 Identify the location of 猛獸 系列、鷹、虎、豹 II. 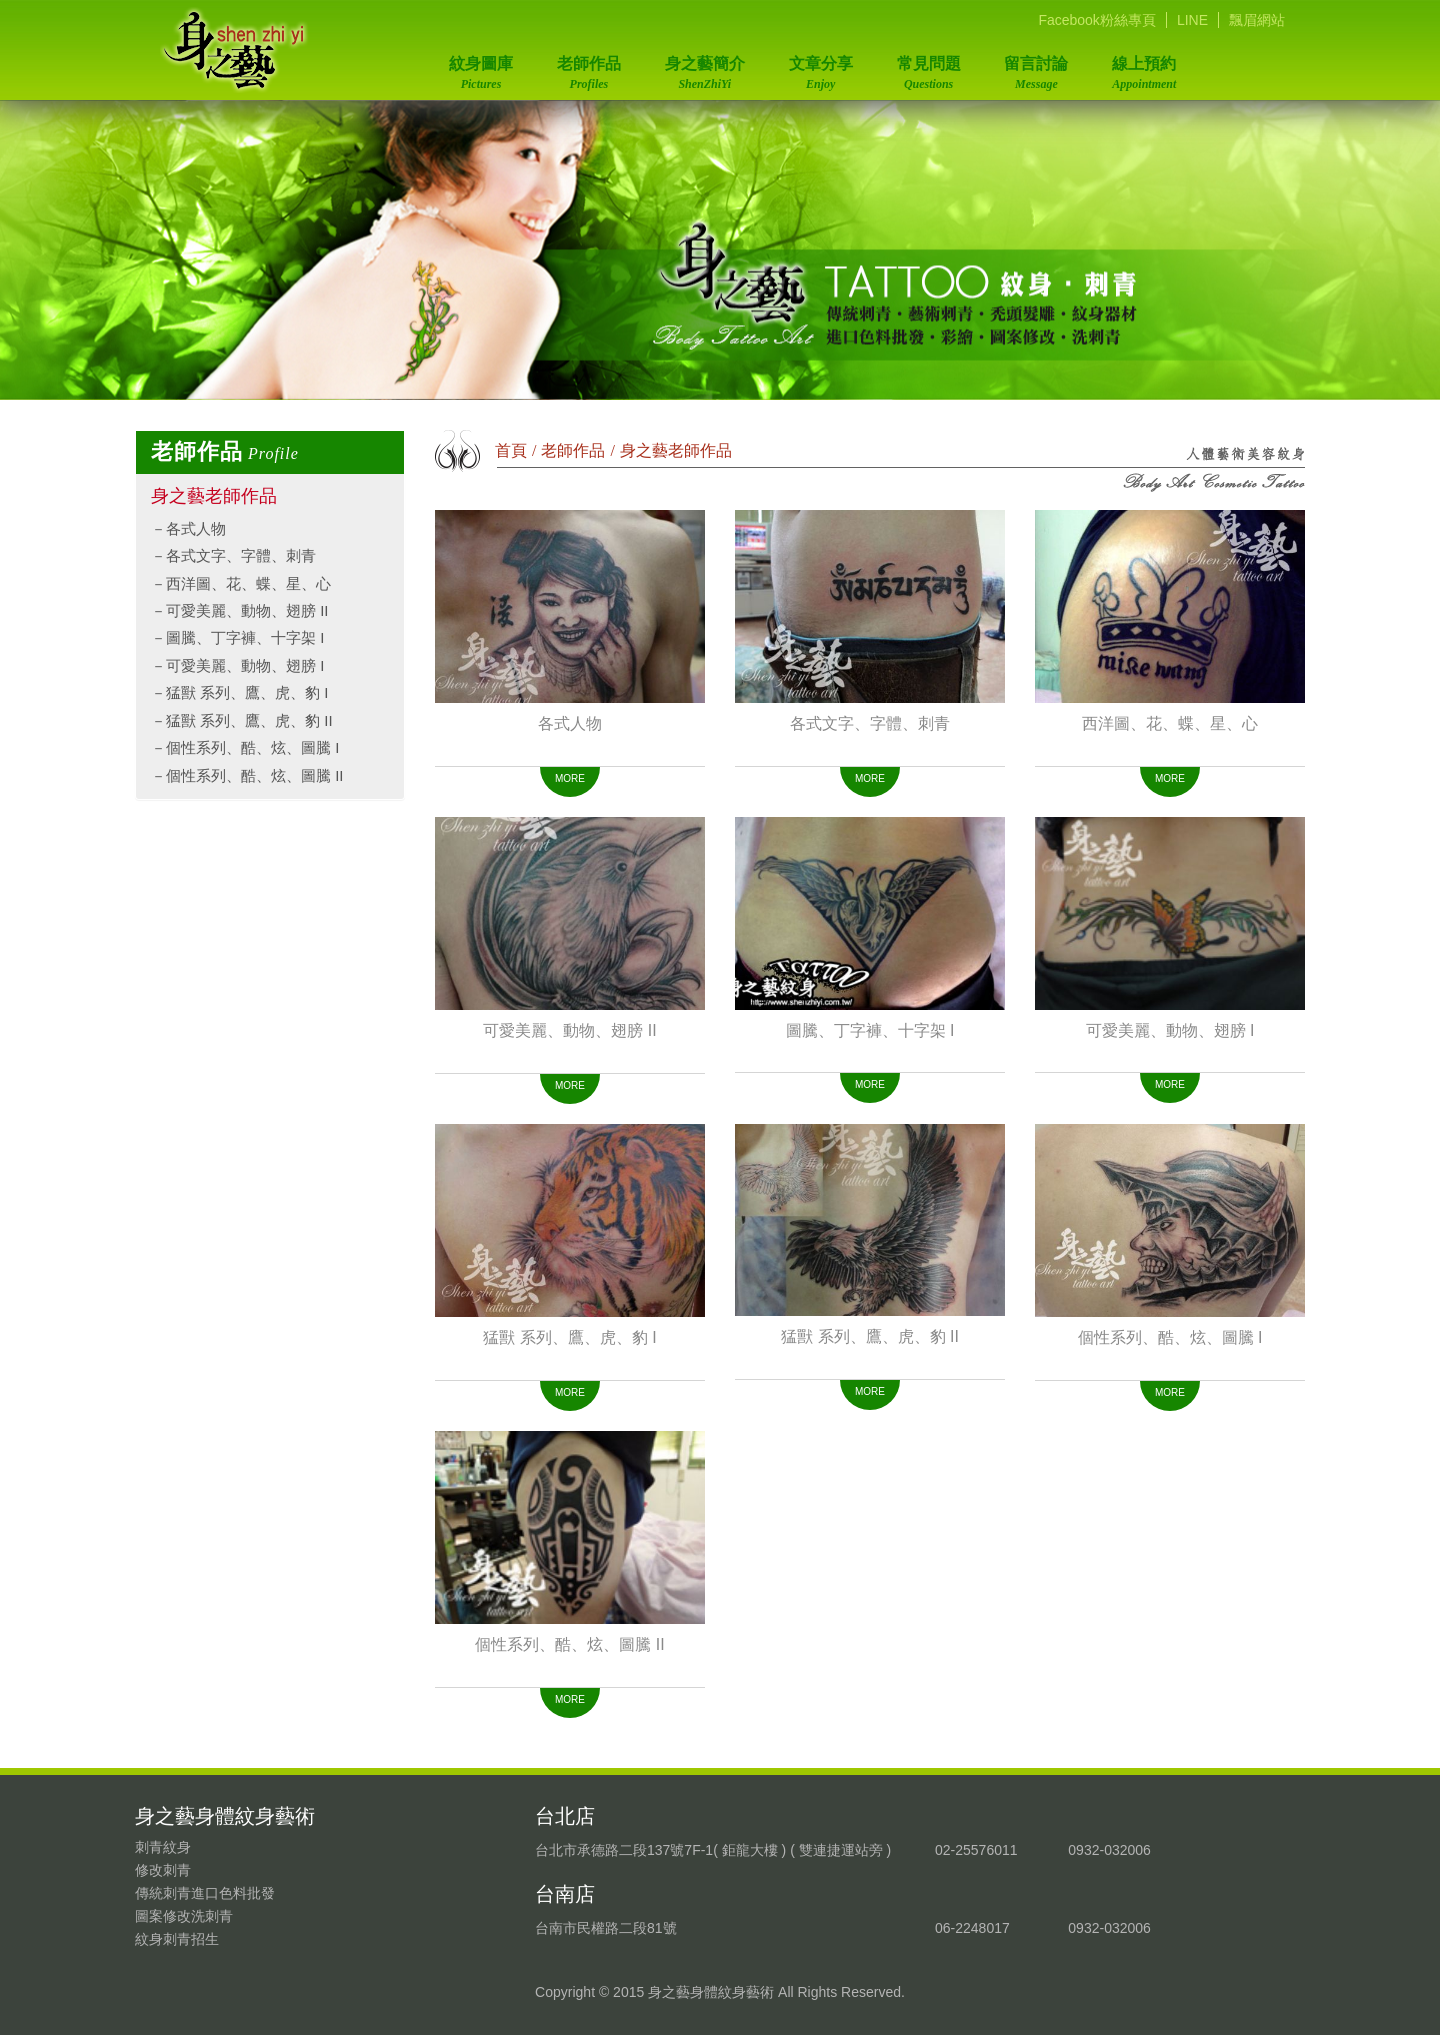
(249, 720).